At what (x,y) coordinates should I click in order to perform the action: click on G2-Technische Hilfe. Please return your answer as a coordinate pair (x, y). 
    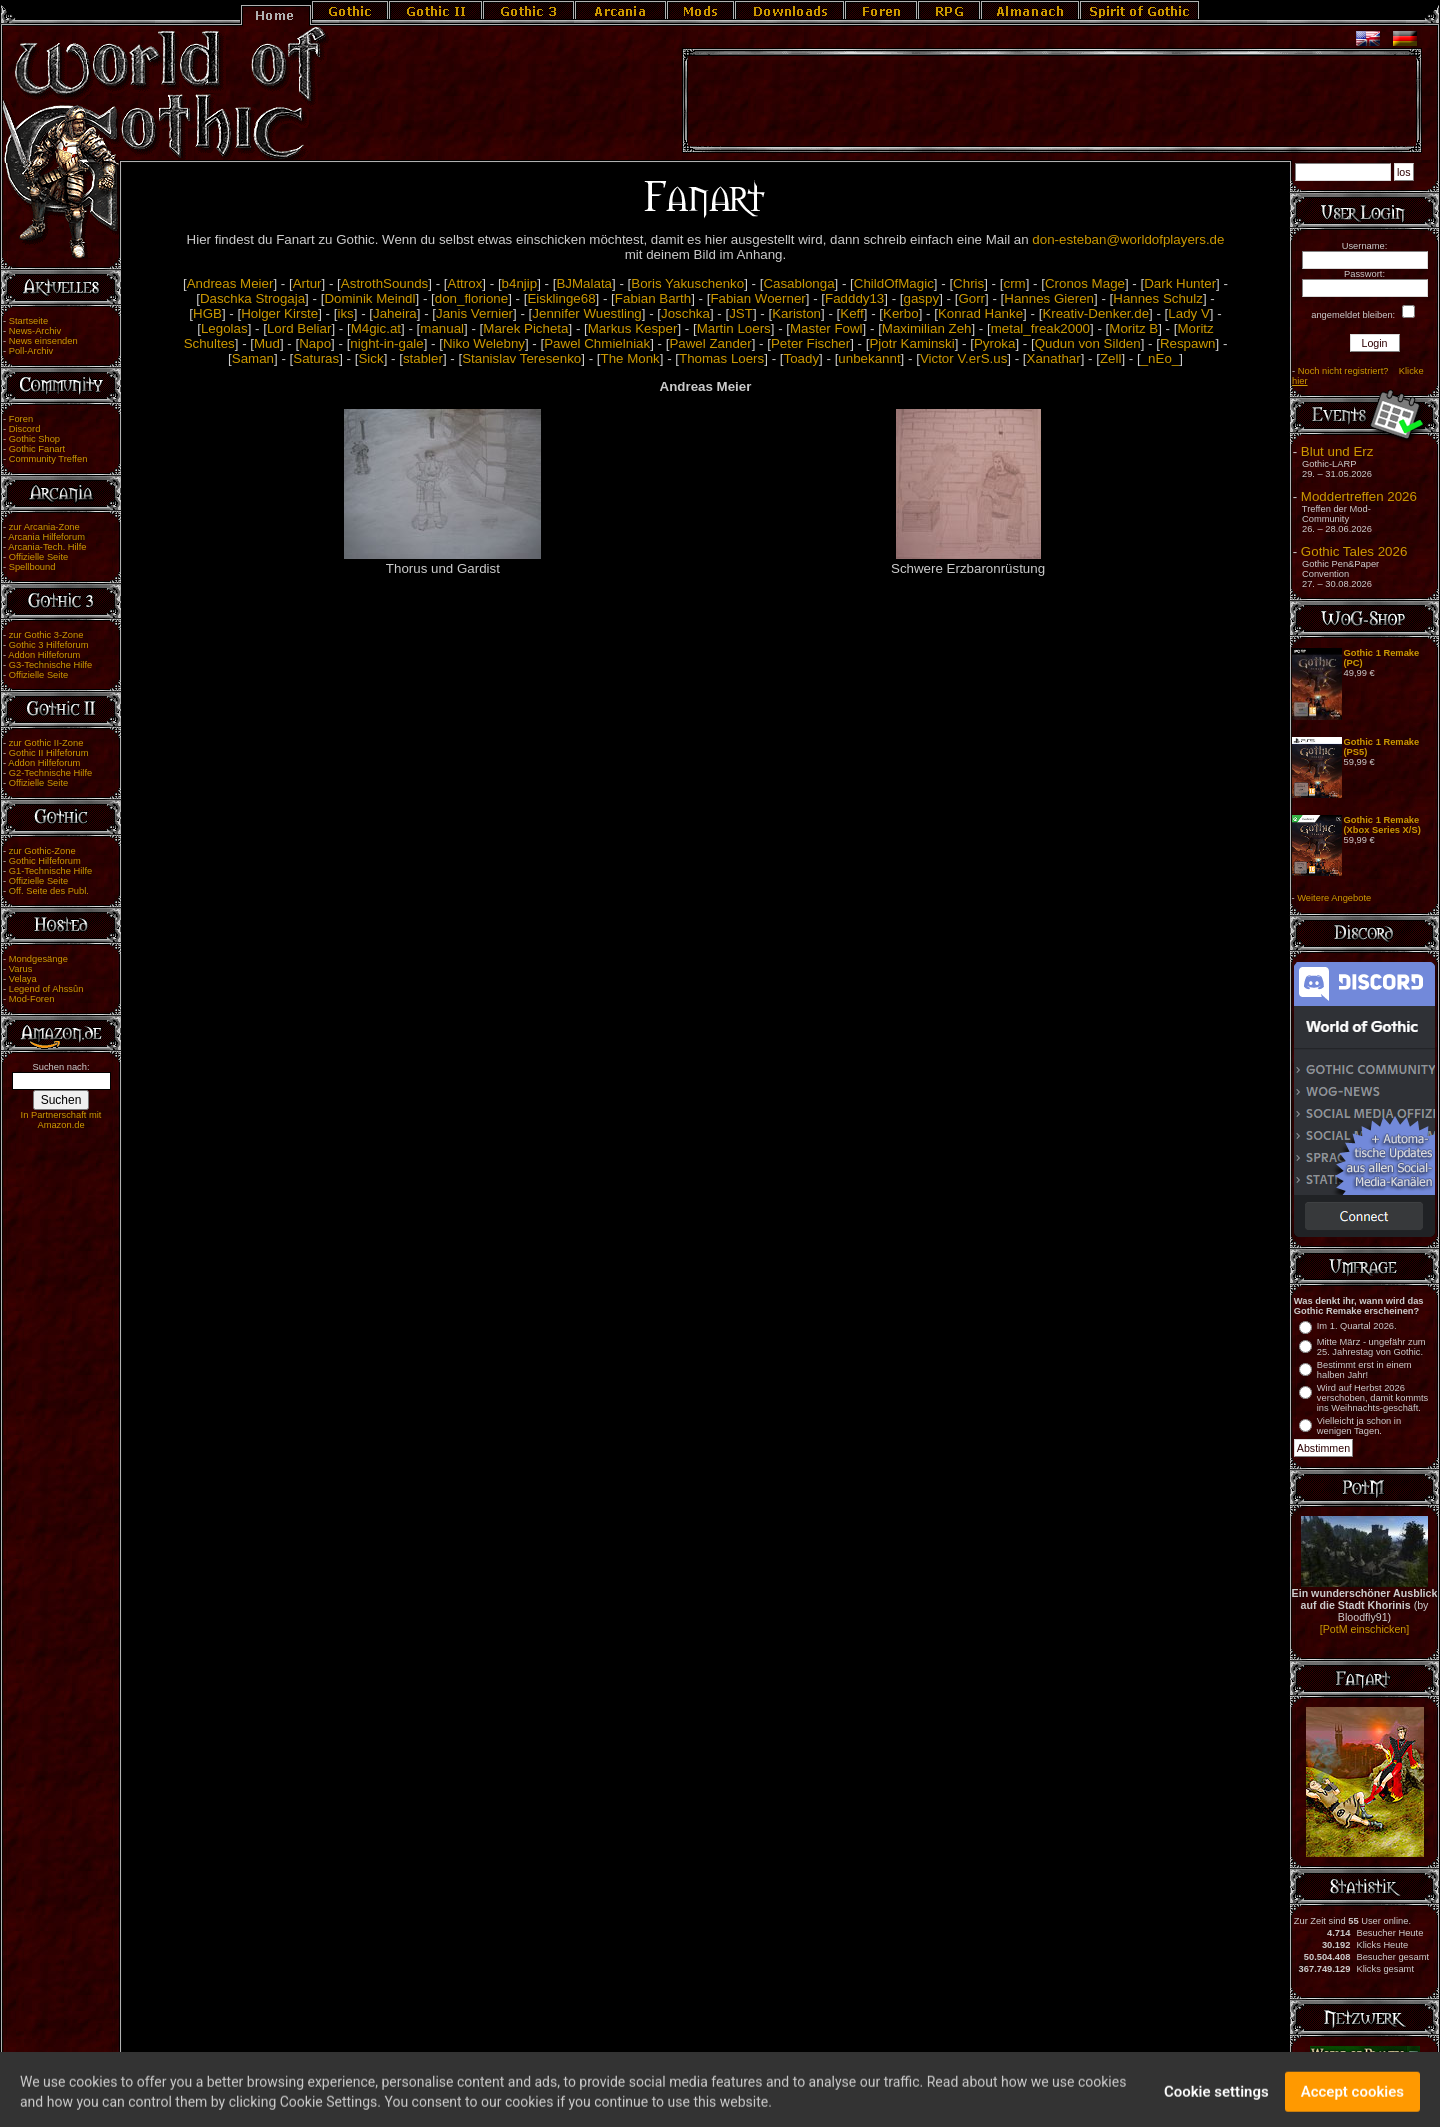
    Looking at the image, I should click on (50, 773).